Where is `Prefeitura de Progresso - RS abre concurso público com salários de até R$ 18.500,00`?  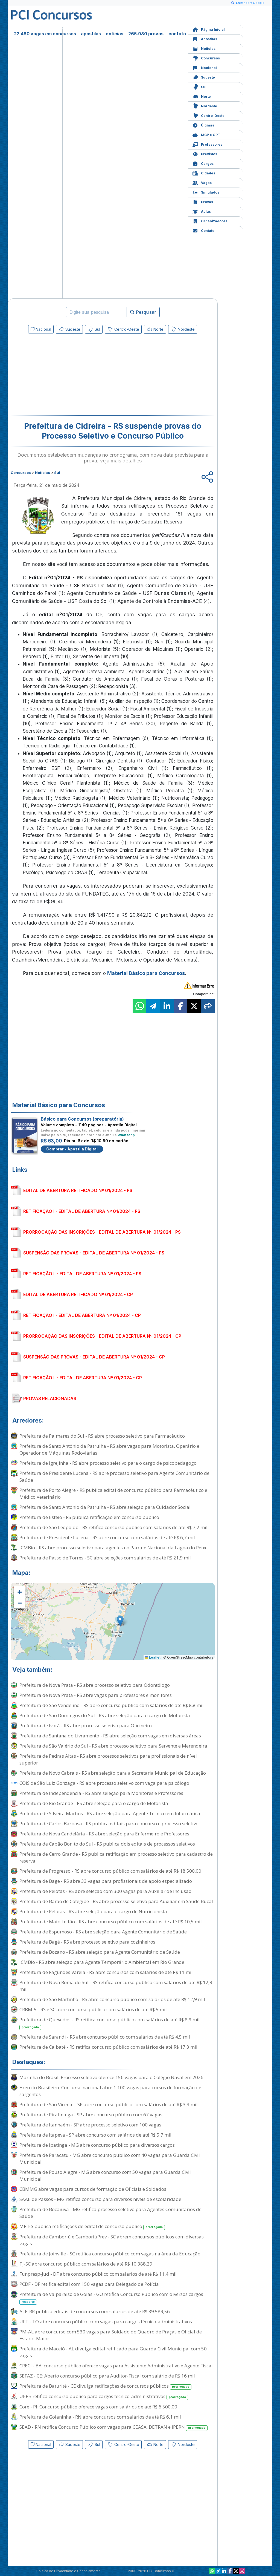 Prefeitura de Progresso - RS abre concurso público com salários de até R$ 18.500,00 is located at coordinates (110, 1871).